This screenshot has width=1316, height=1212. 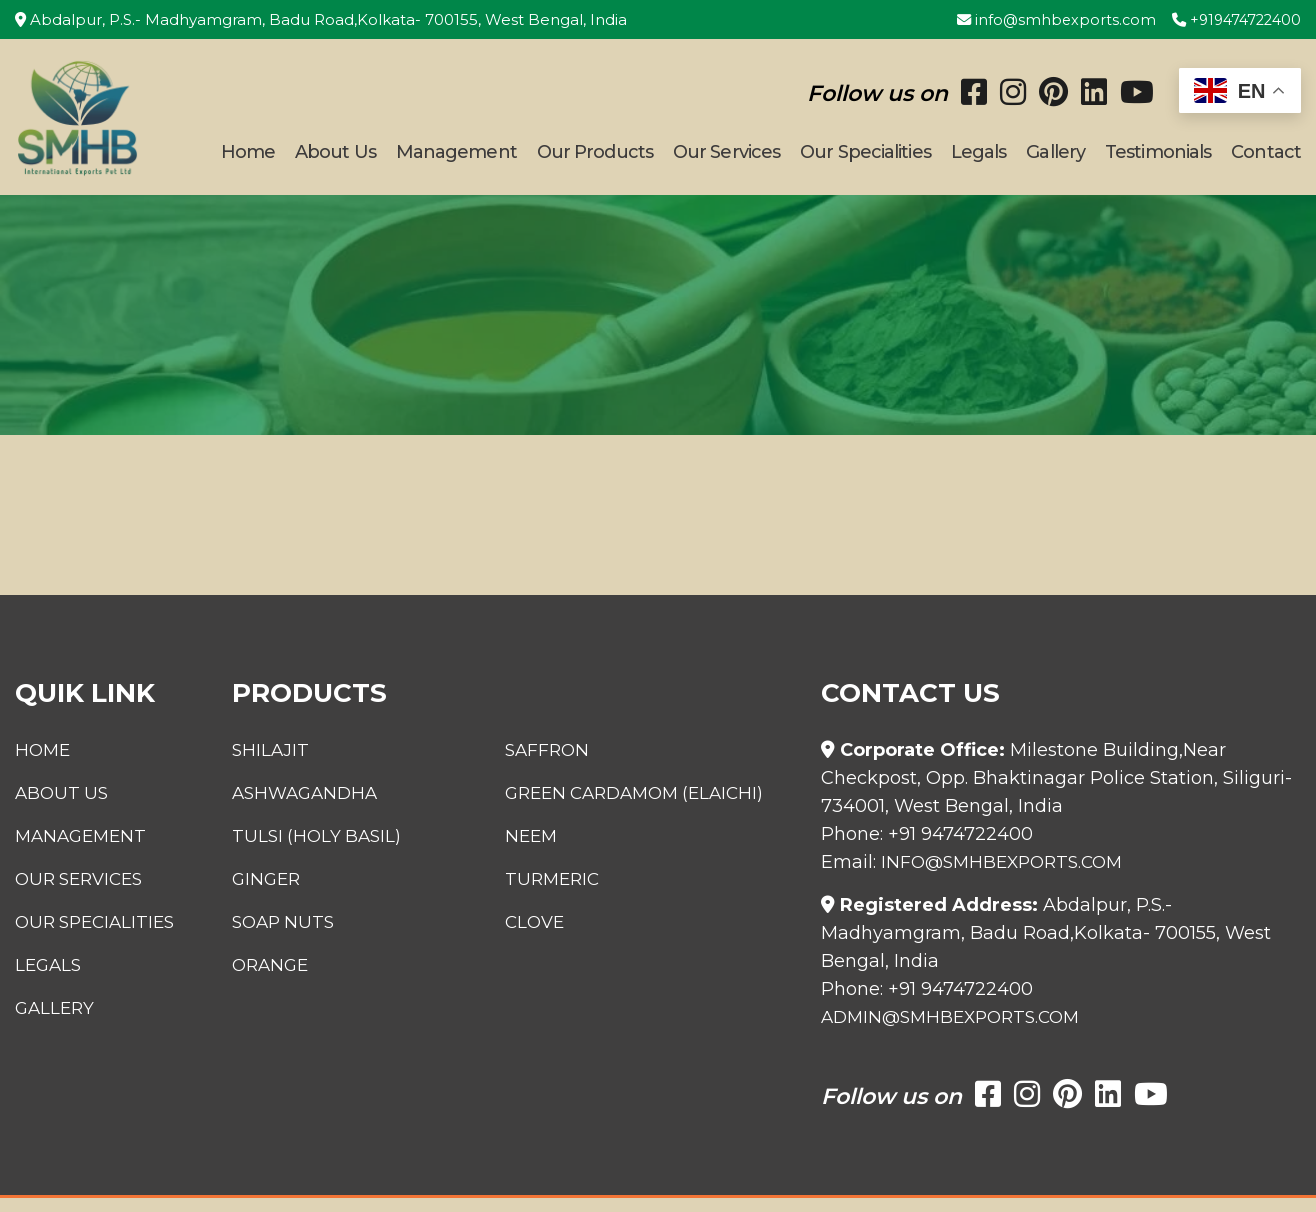 I want to click on Our Specialities, so click(x=865, y=159).